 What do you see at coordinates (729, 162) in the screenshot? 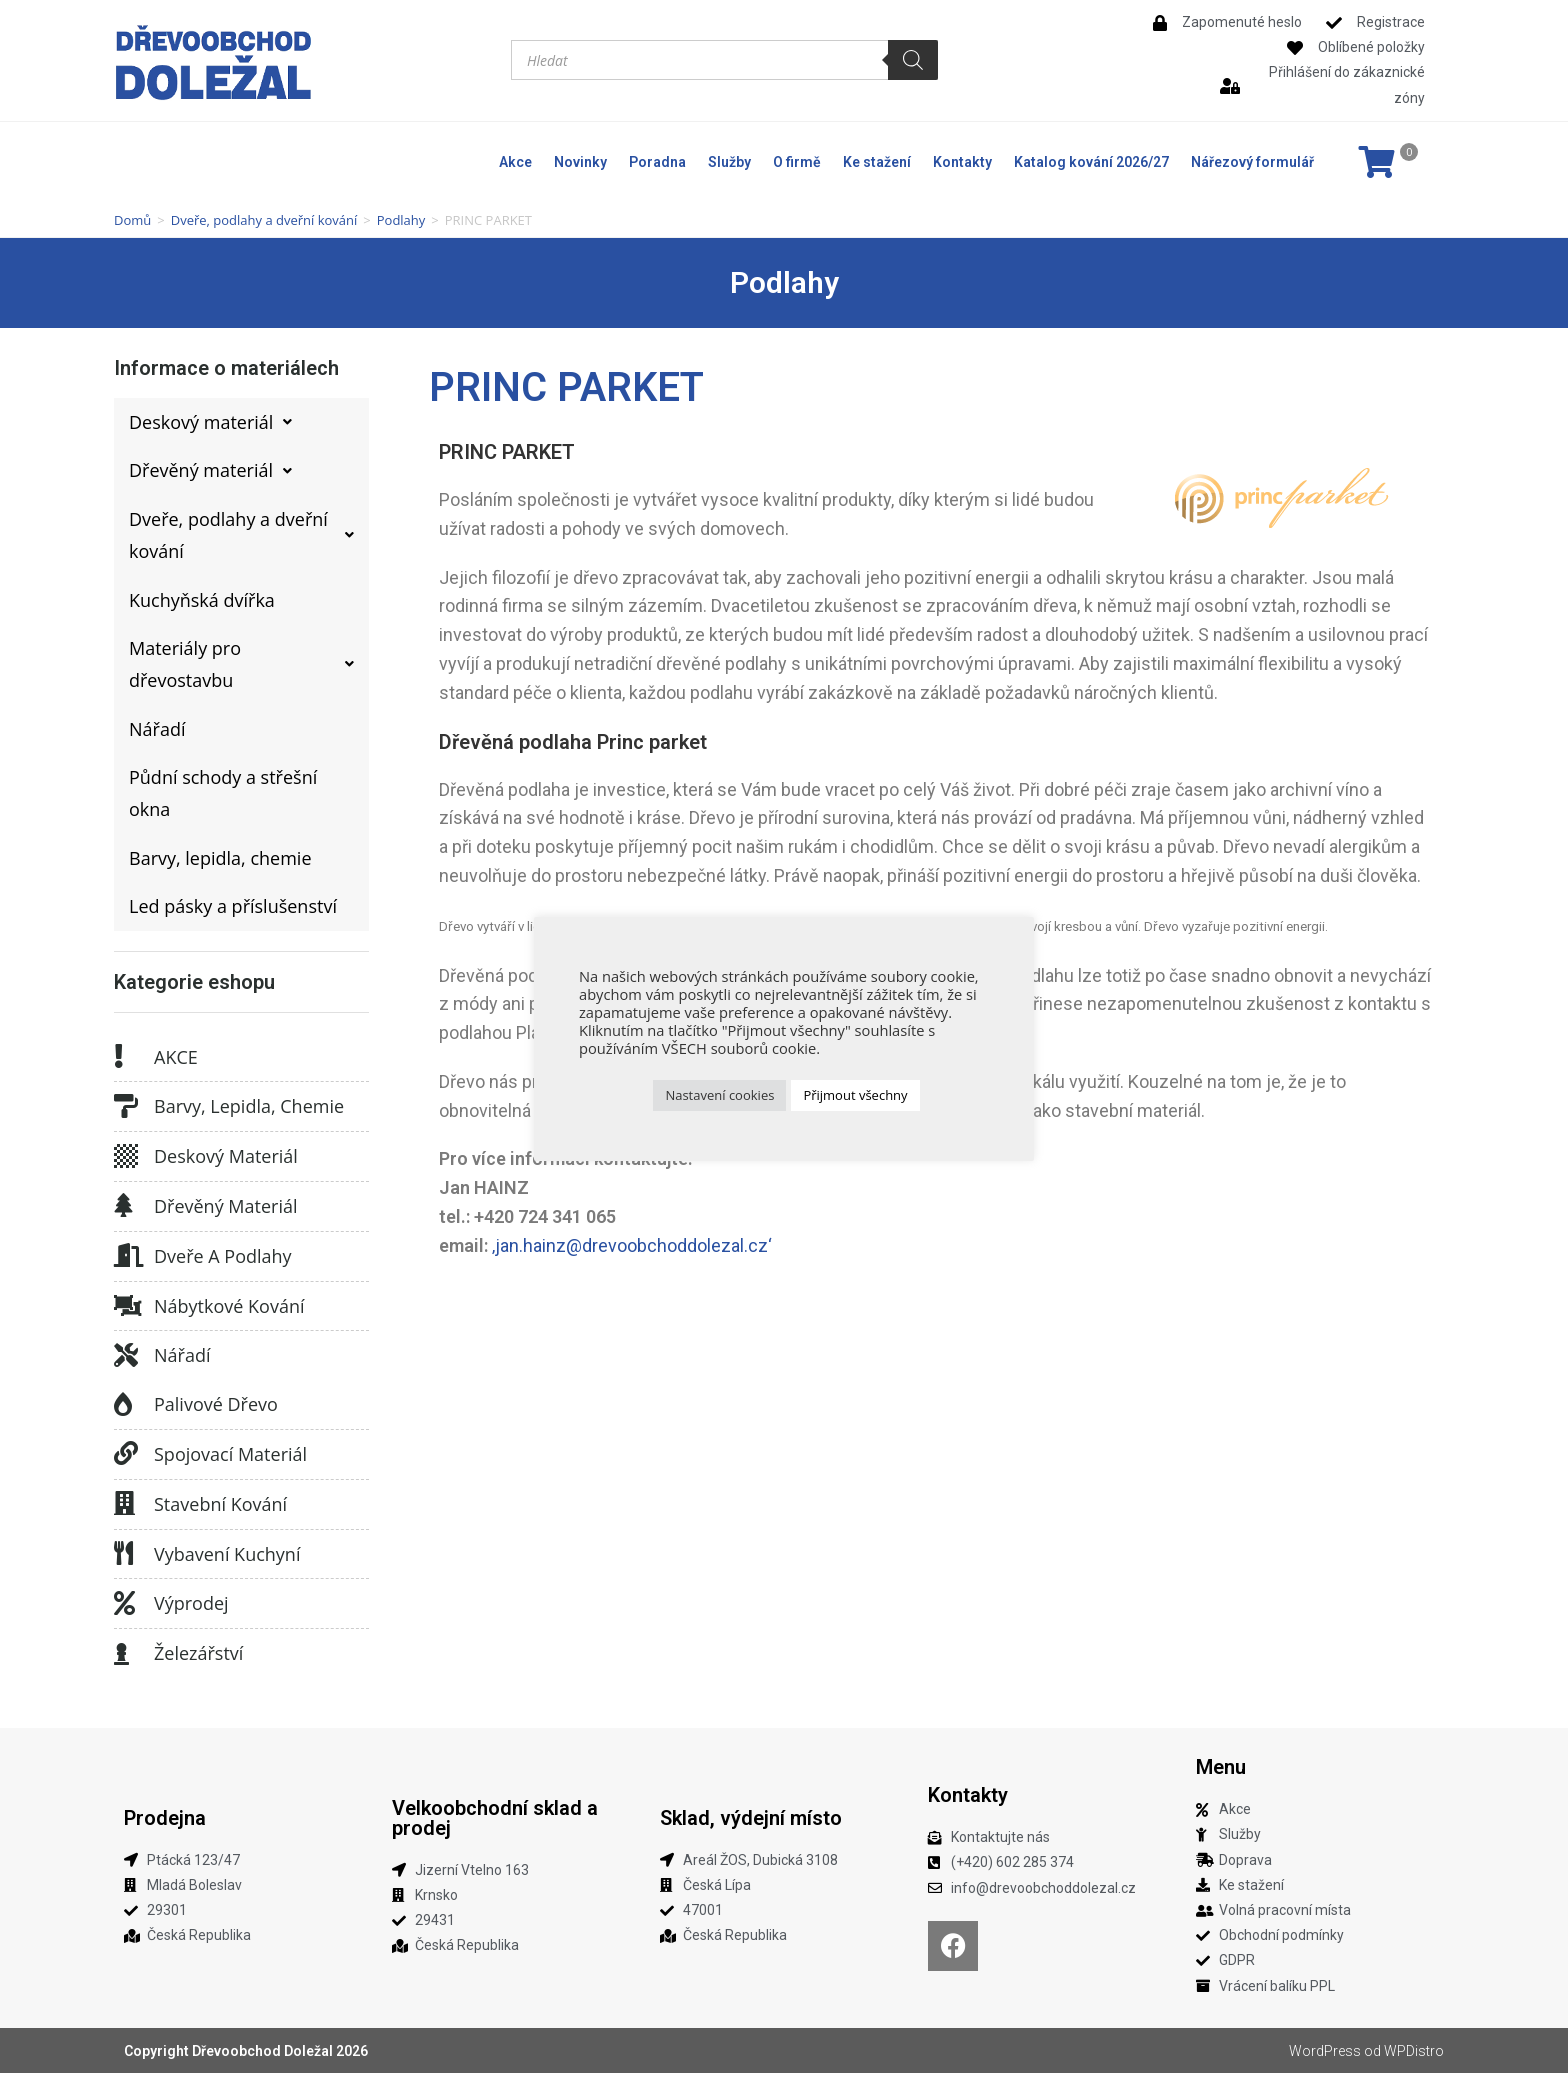
I see `Služby` at bounding box center [729, 162].